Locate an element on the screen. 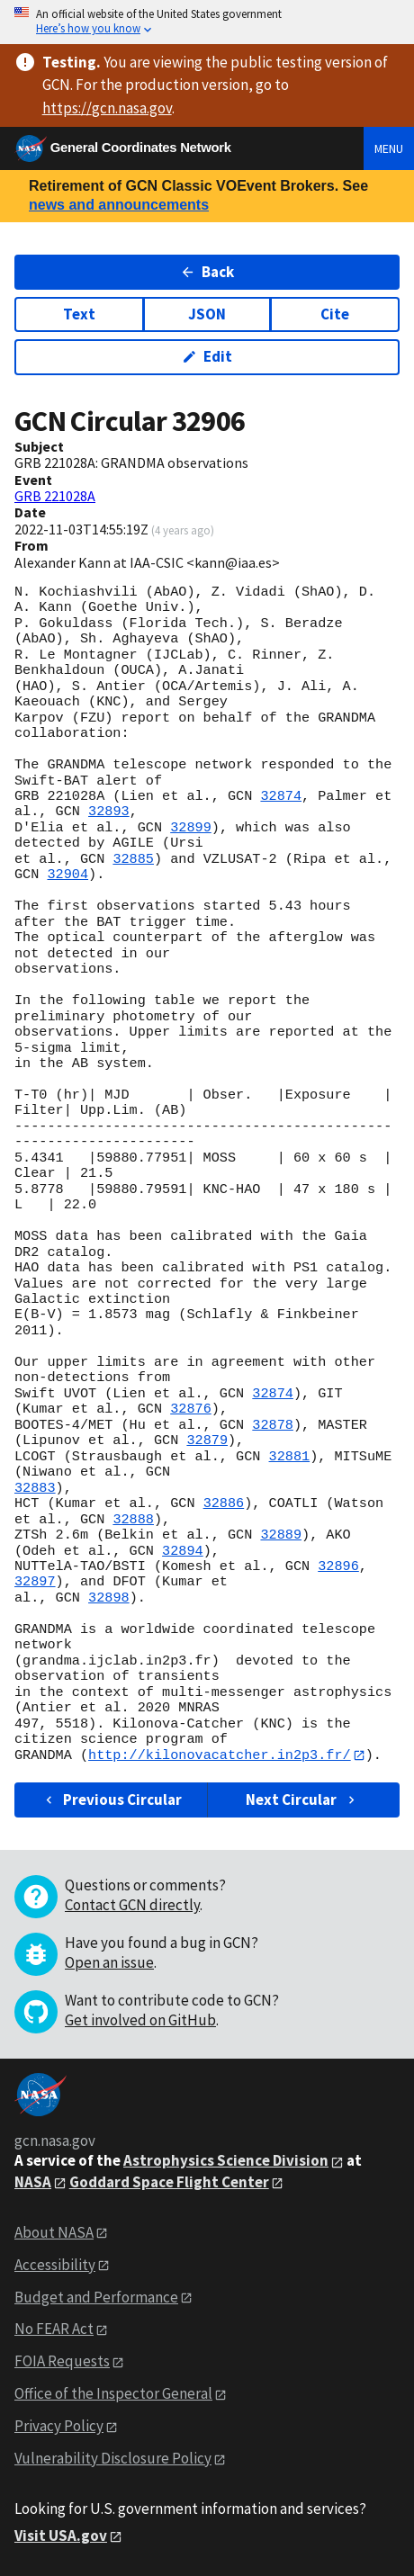 The image size is (414, 2576). news and announcements is located at coordinates (119, 204).